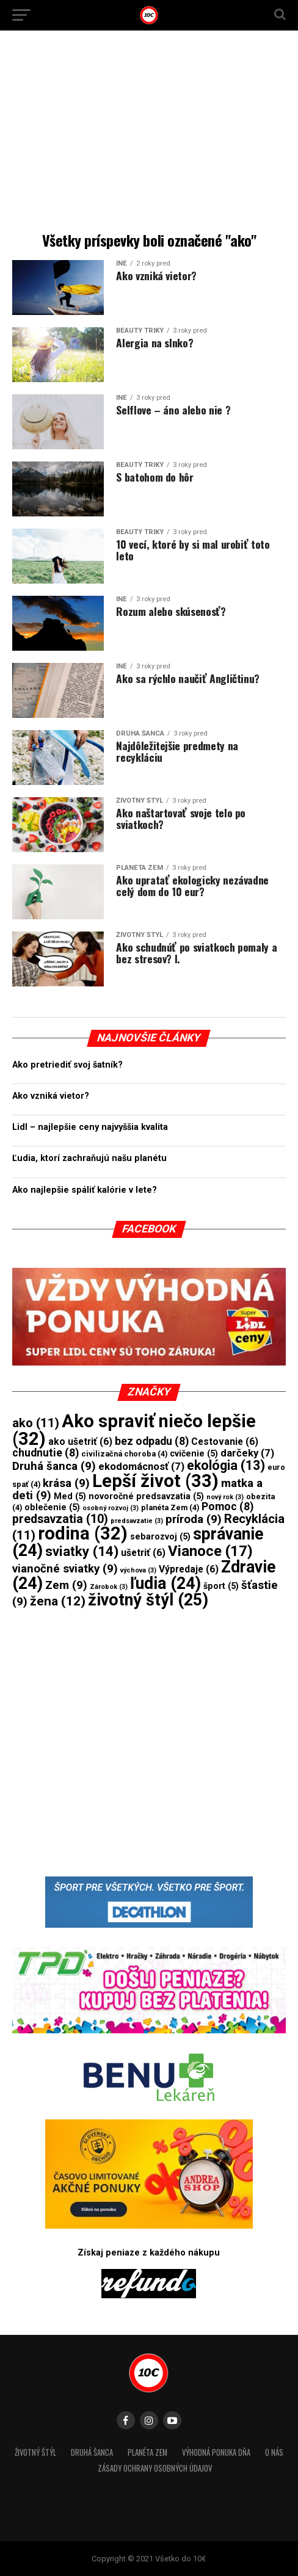 This screenshot has width=298, height=2576. I want to click on ušetriť [ušetriť (6 položiek)], so click(143, 1552).